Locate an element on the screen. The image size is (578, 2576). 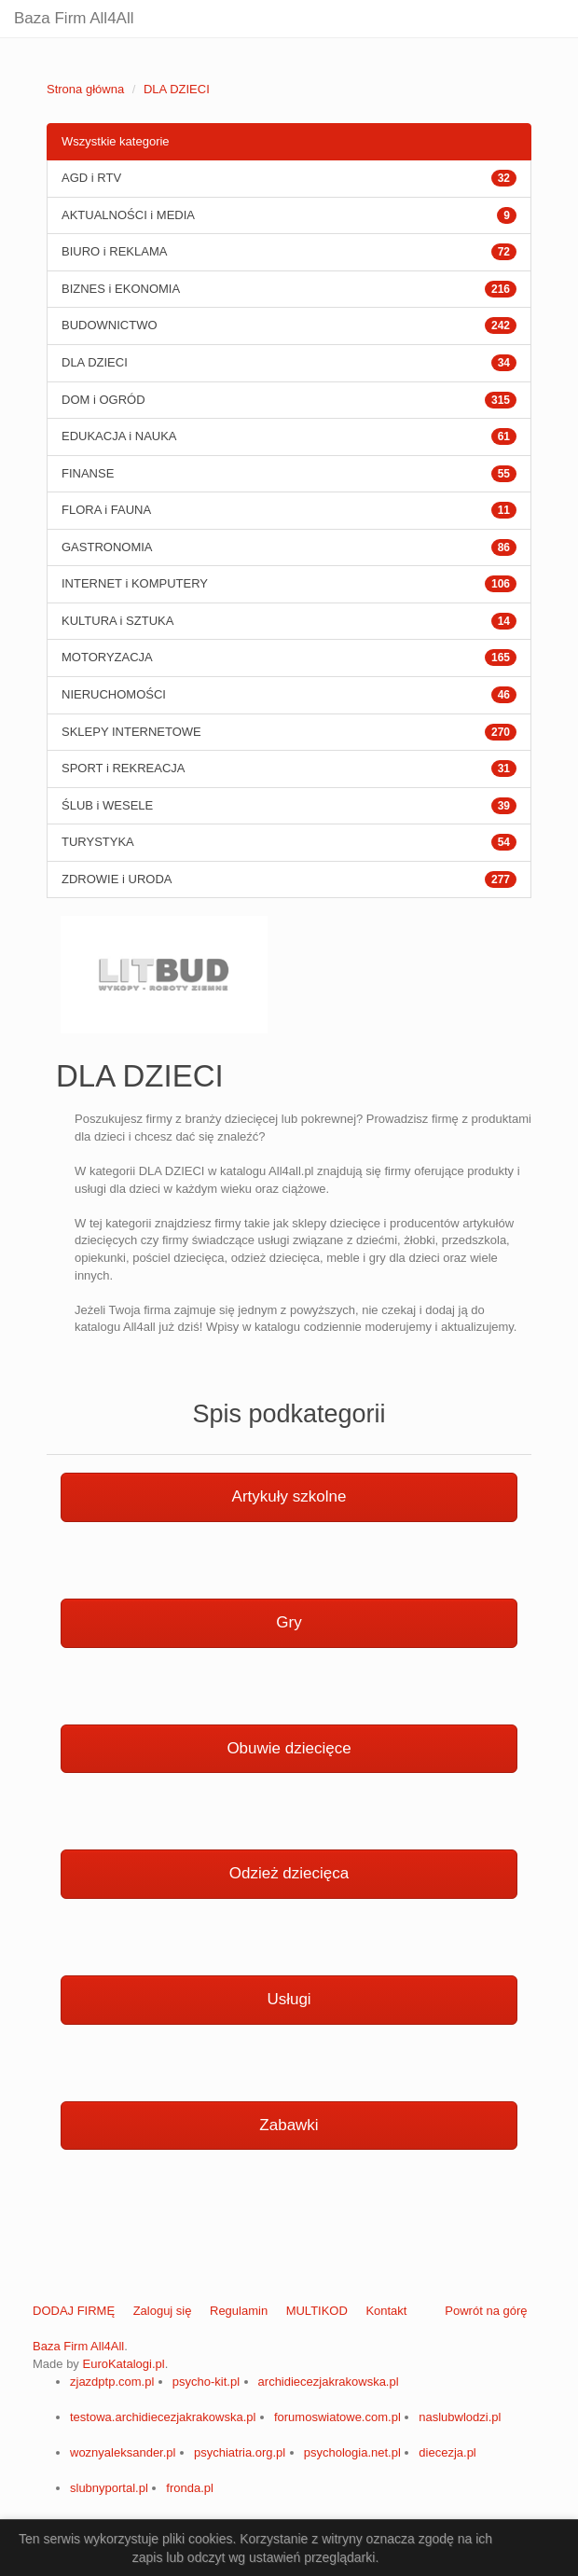
fronda.pl is located at coordinates (189, 2488).